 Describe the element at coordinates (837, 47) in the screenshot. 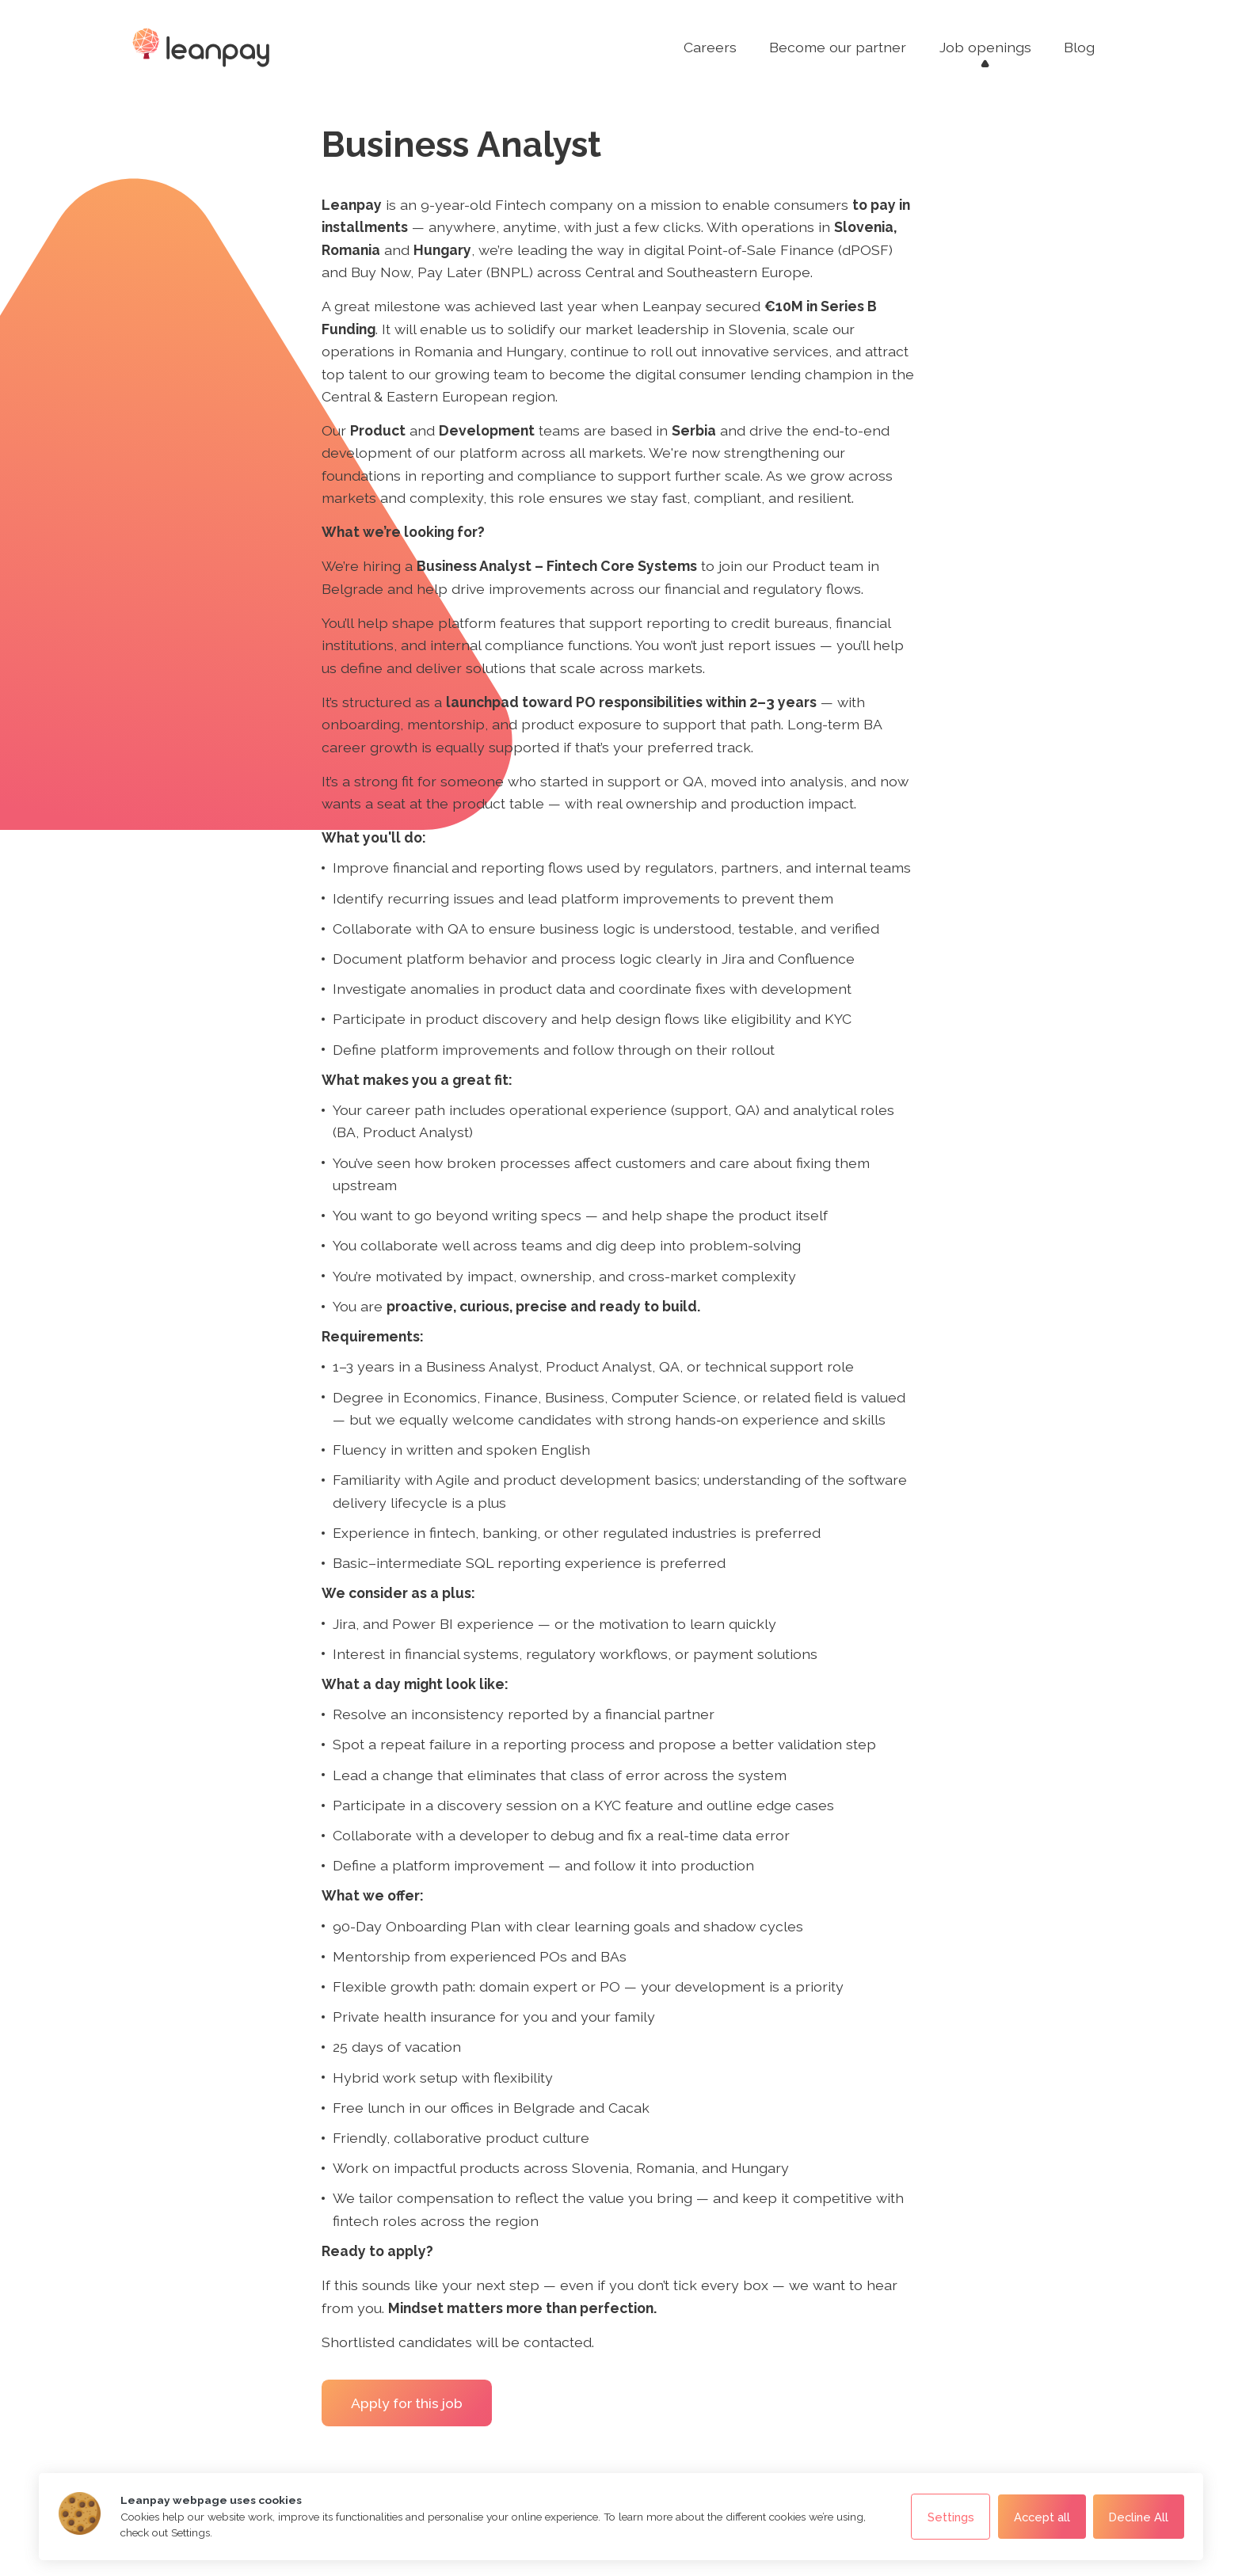

I see `Become our partner` at that location.